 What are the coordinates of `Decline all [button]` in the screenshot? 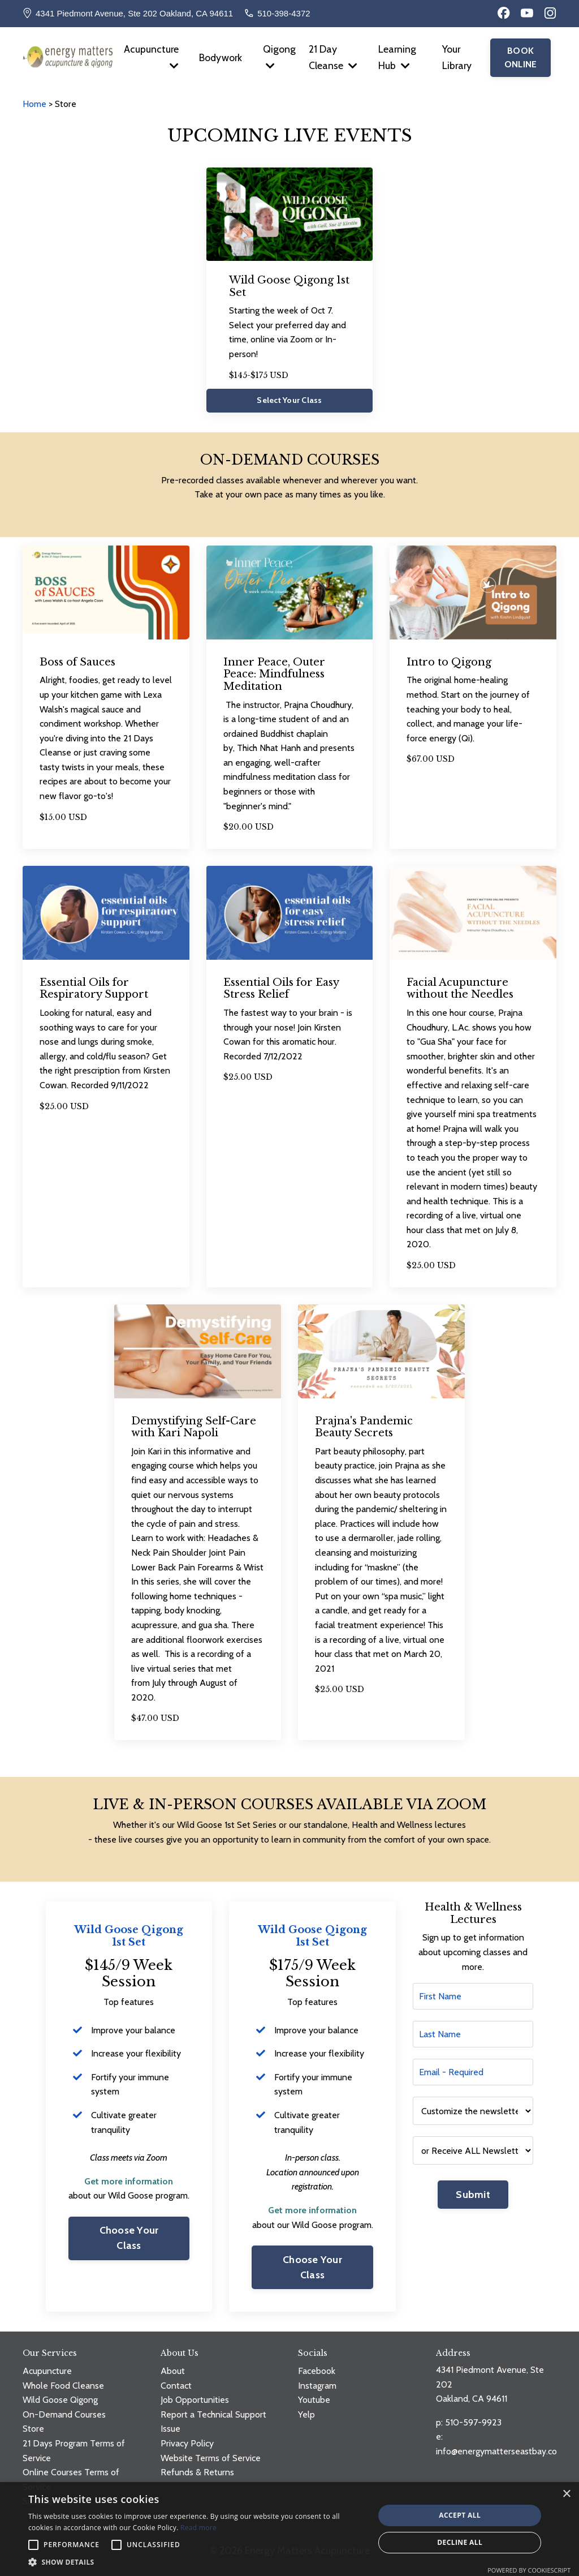 It's located at (459, 2542).